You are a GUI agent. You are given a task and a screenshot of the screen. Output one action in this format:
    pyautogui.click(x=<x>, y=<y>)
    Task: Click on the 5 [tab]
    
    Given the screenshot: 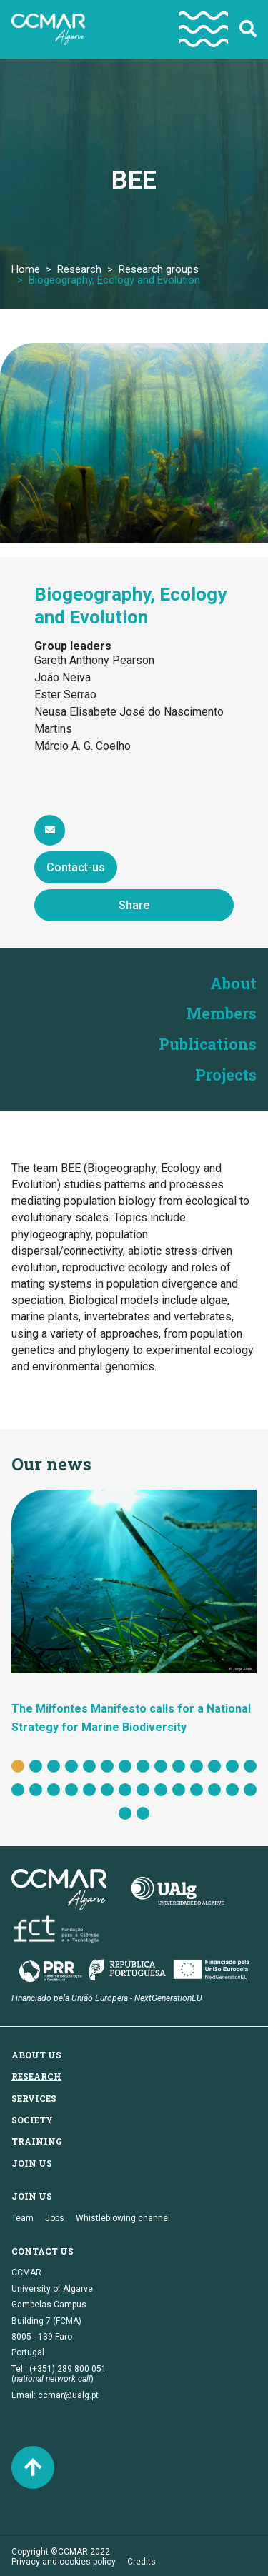 What is the action you would take?
    pyautogui.click(x=89, y=1764)
    